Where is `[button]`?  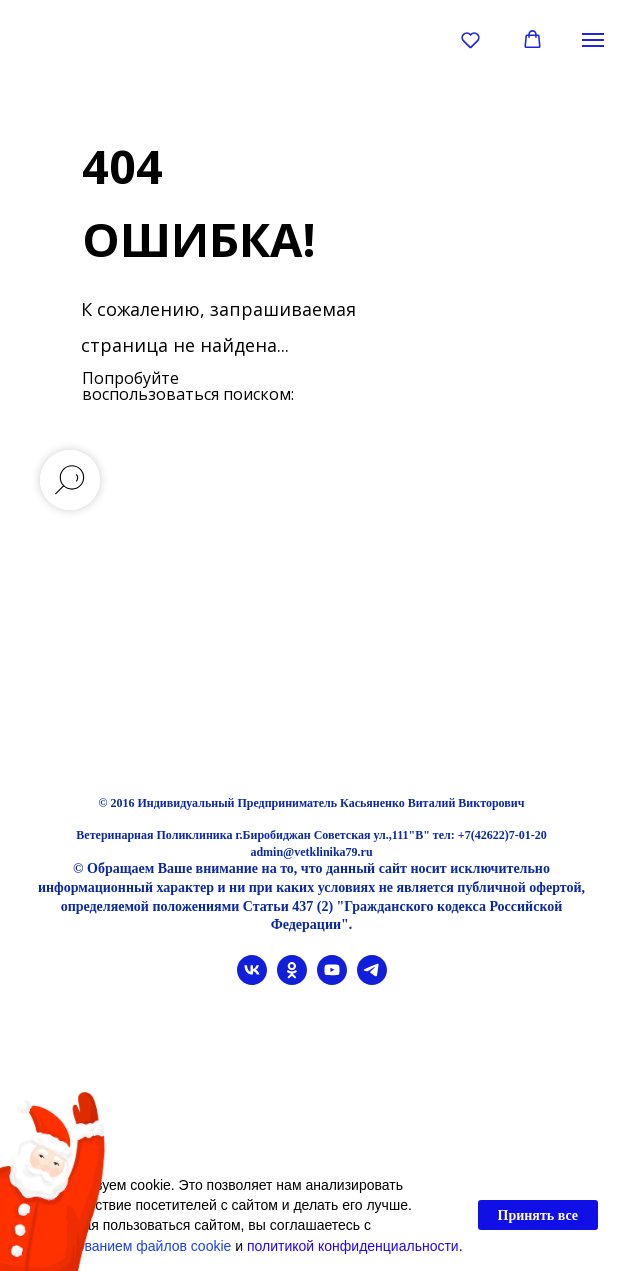
[button] is located at coordinates (470, 39).